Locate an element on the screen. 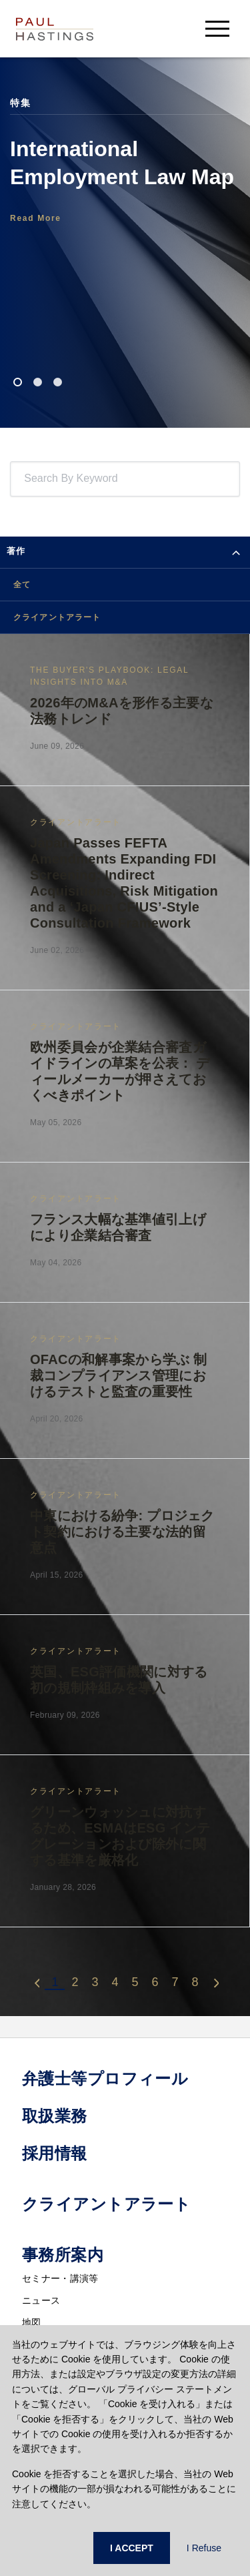 The width and height of the screenshot is (250, 2576). ニュース is located at coordinates (41, 2300).